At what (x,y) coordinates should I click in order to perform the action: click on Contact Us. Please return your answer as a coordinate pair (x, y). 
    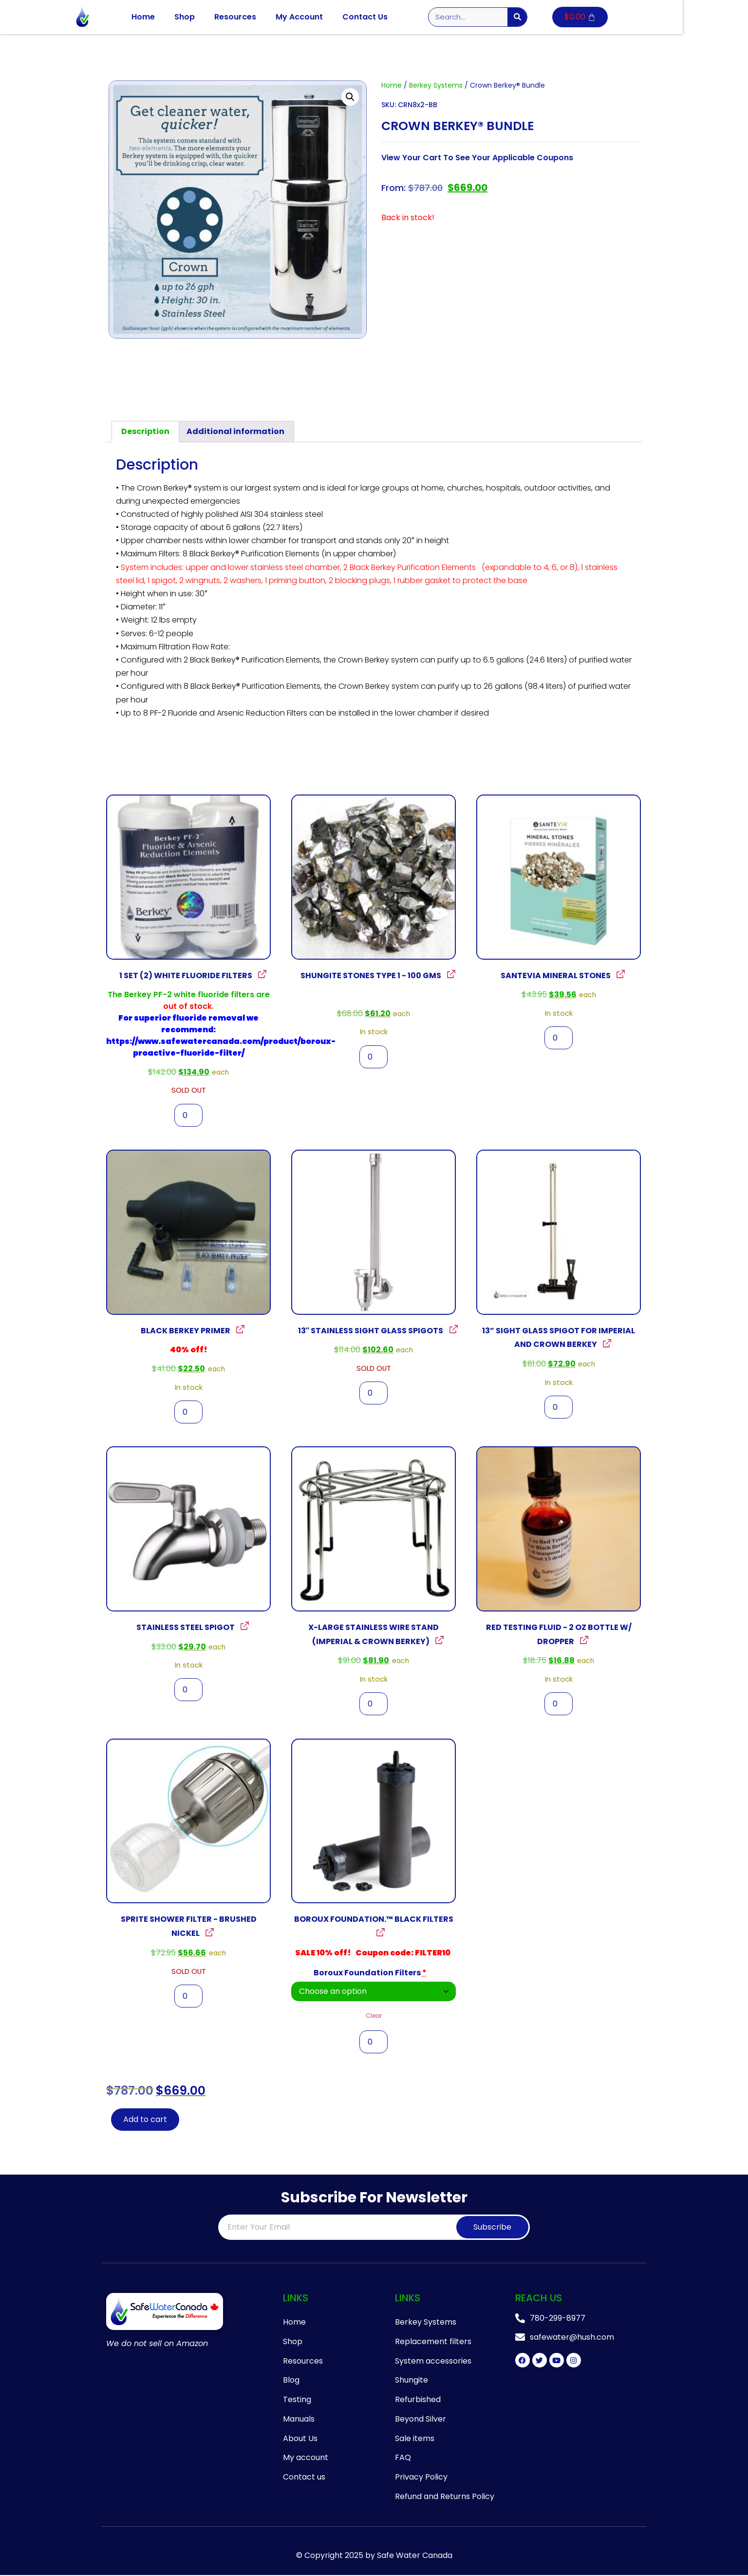
    Looking at the image, I should click on (397, 16).